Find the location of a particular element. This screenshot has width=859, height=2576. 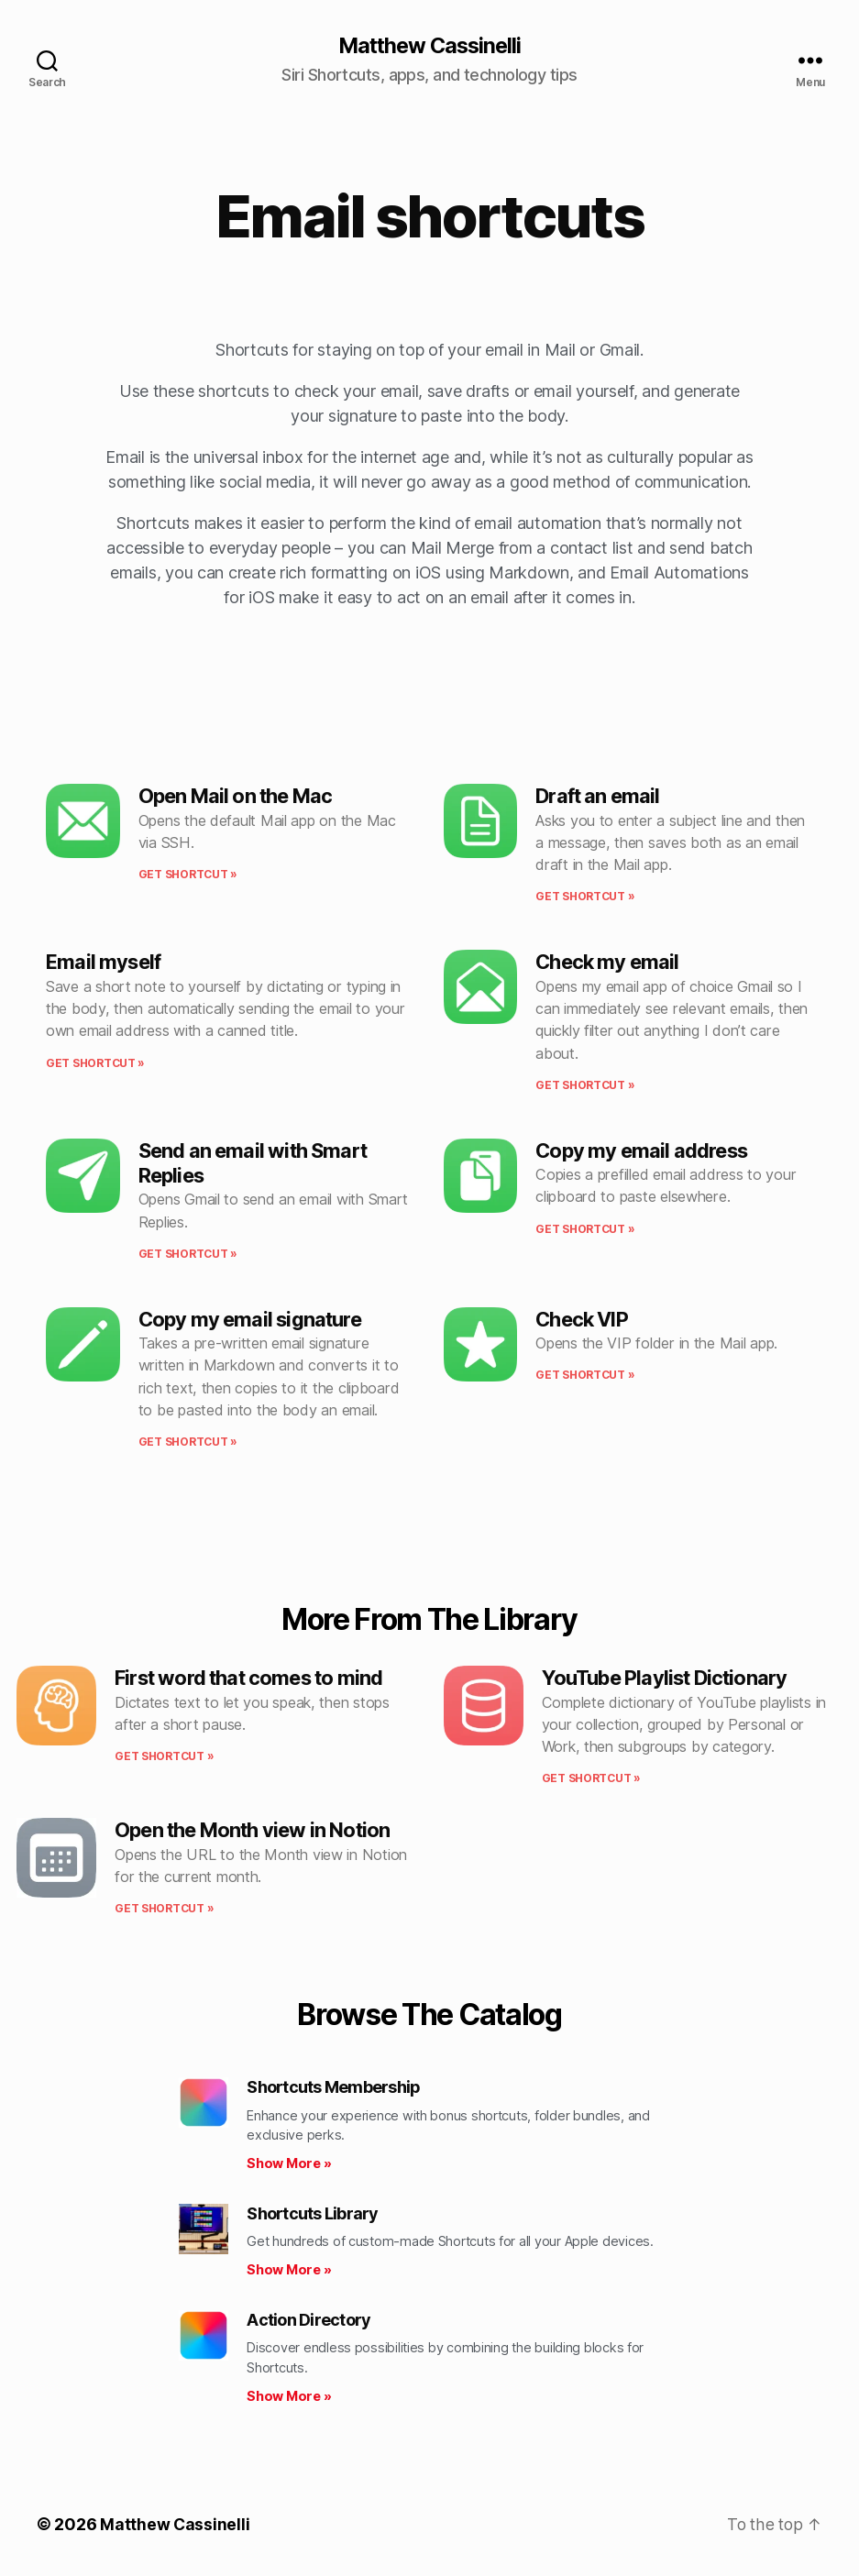

Open Mail on the Mac is located at coordinates (235, 797).